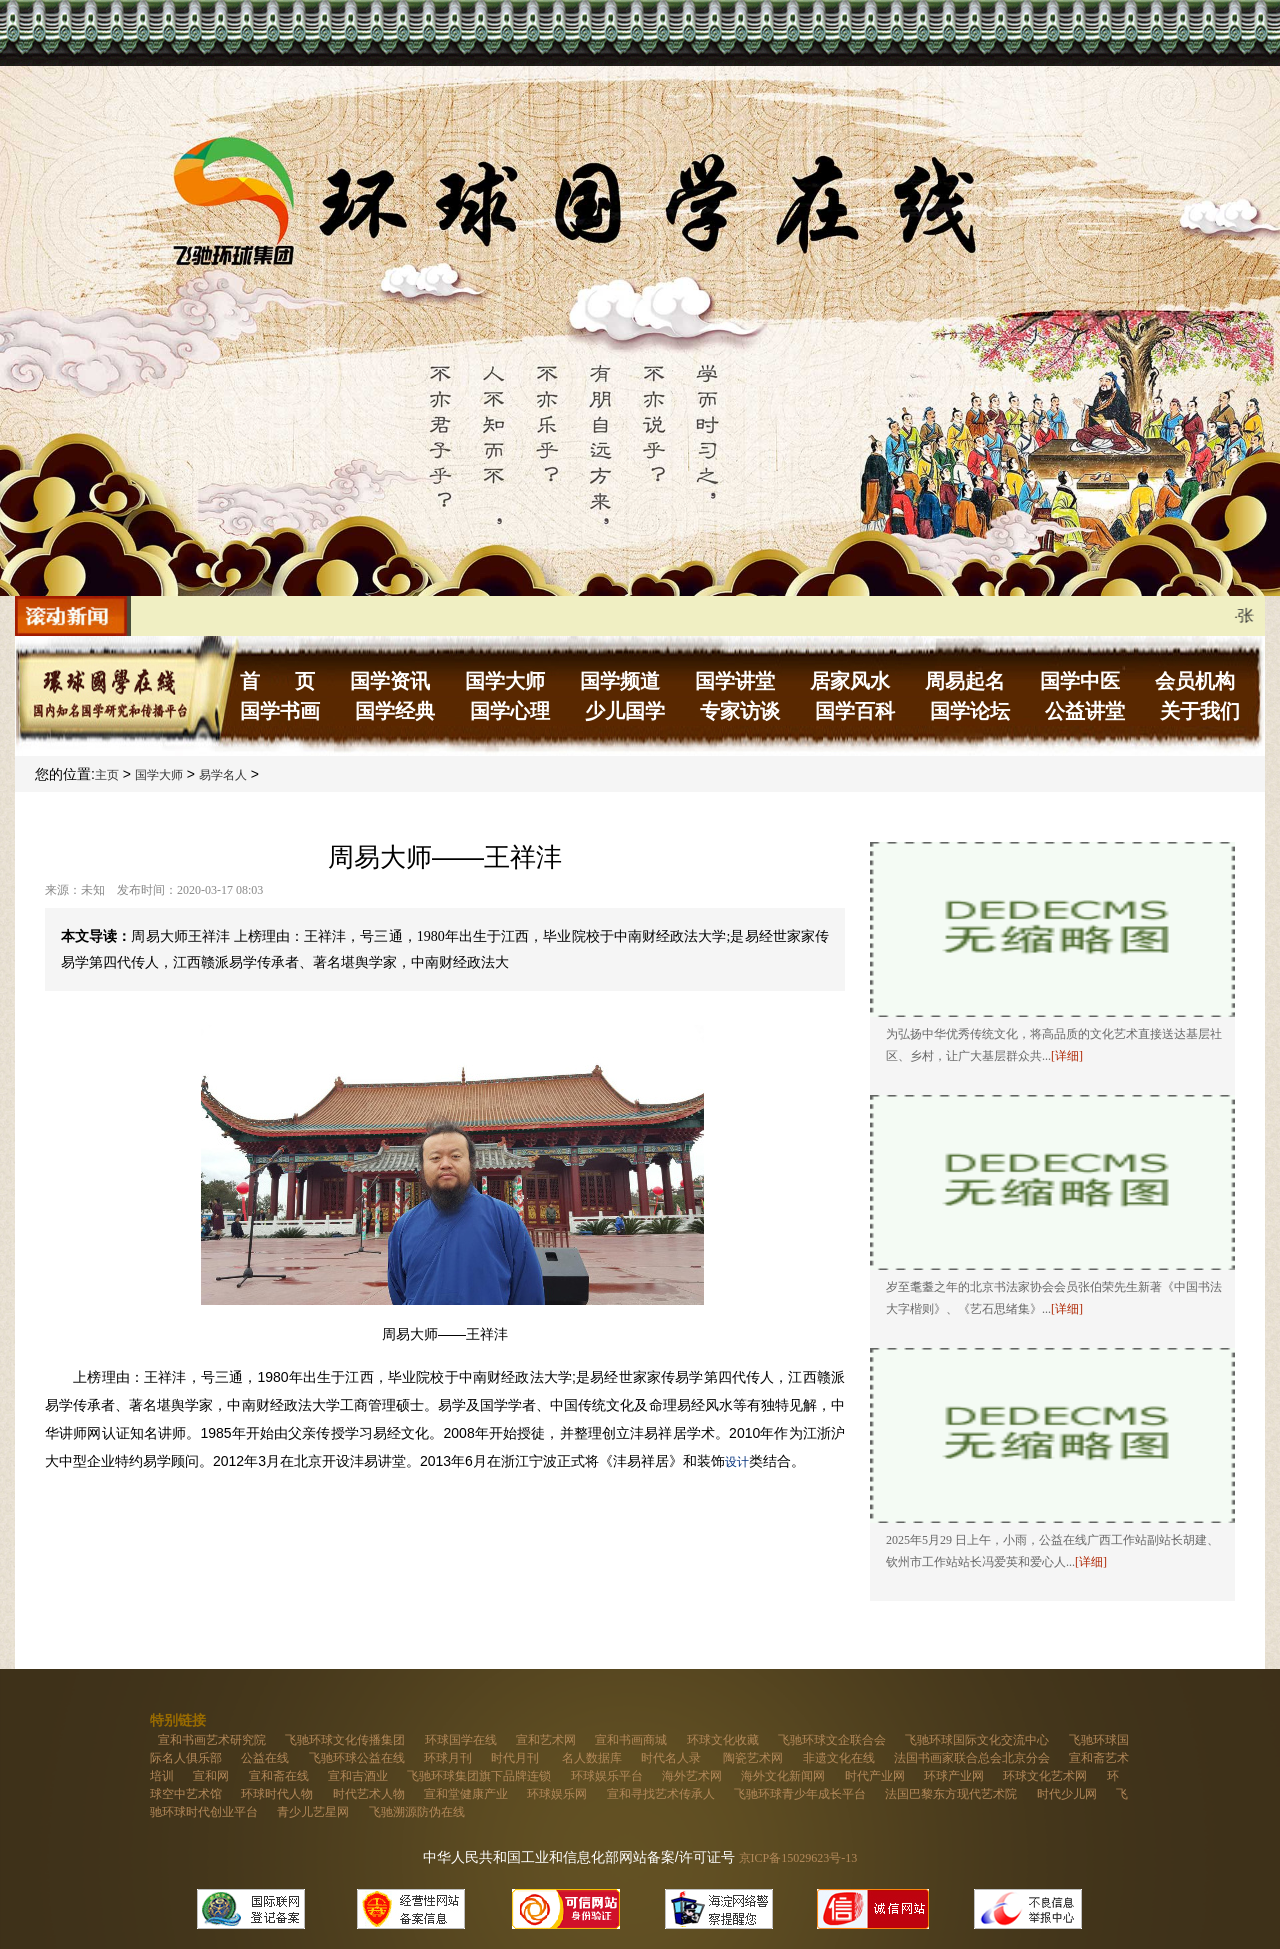  Describe the element at coordinates (1067, 1794) in the screenshot. I see `时代少儿网` at that location.